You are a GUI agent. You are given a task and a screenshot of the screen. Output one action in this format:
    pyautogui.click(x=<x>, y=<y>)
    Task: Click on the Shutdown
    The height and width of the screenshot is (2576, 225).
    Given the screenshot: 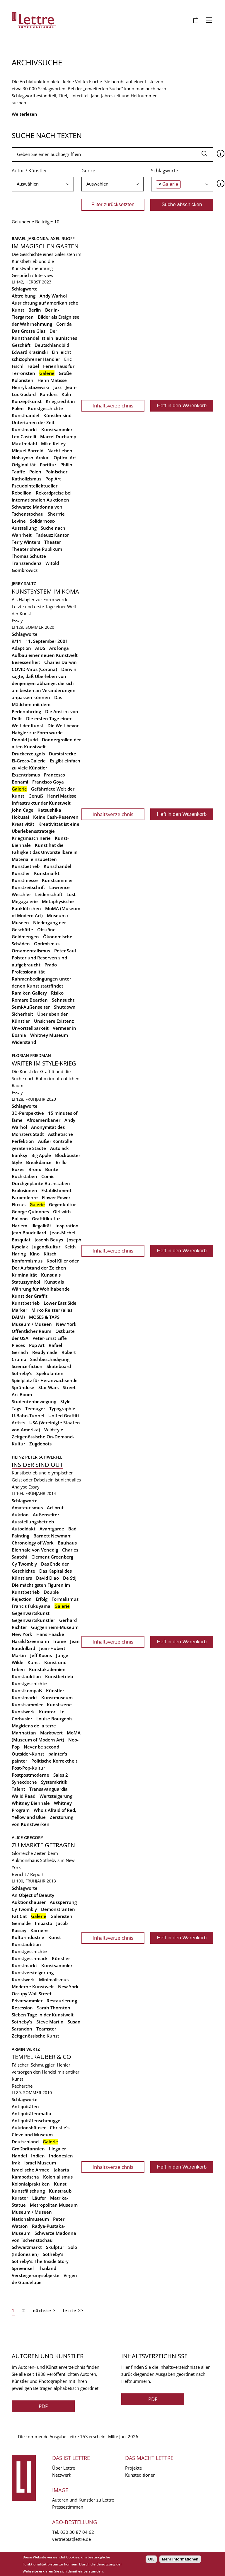 What is the action you would take?
    pyautogui.click(x=65, y=1007)
    